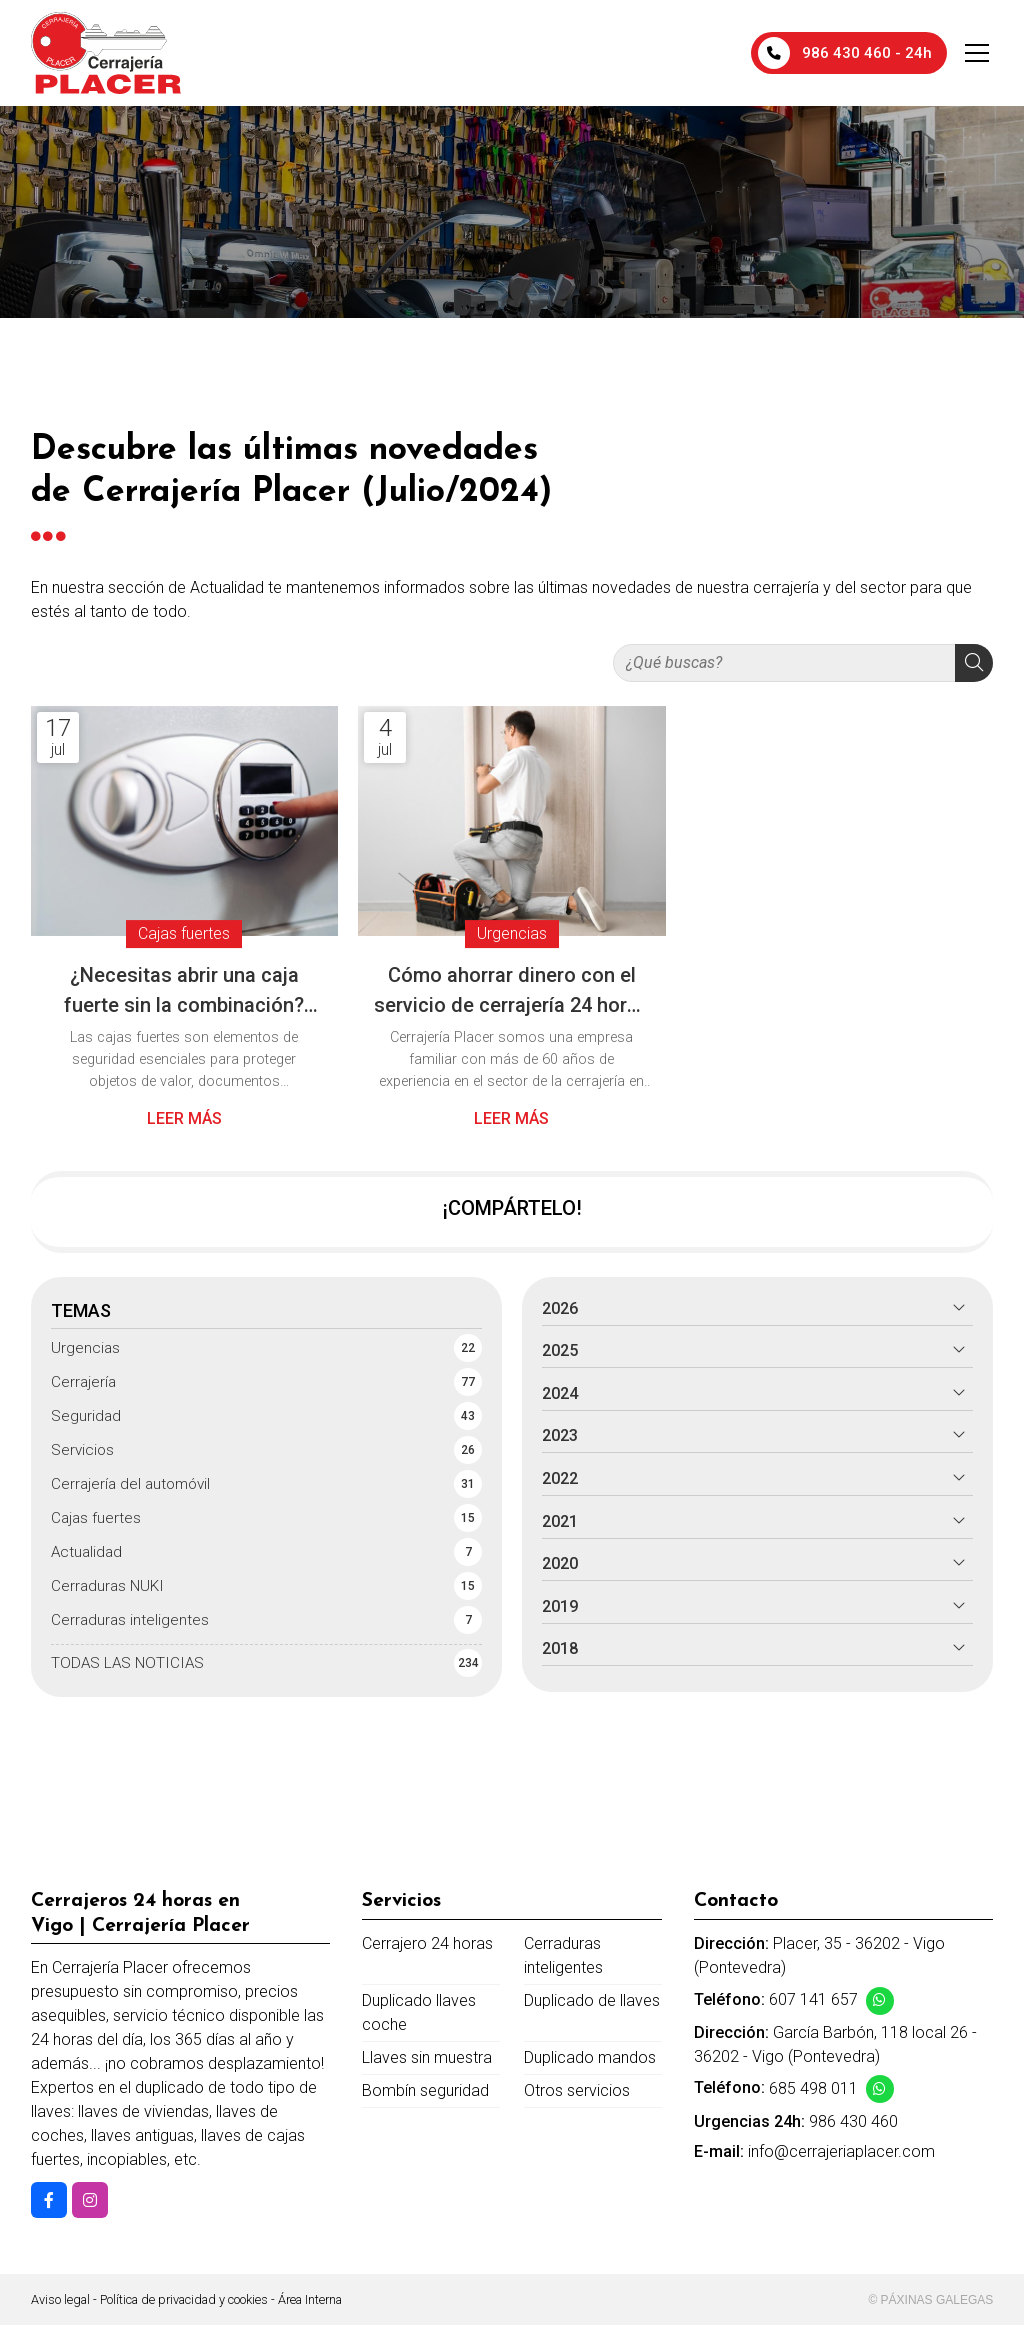 This screenshot has height=2325, width=1024. What do you see at coordinates (813, 2088) in the screenshot?
I see `685 498 011` at bounding box center [813, 2088].